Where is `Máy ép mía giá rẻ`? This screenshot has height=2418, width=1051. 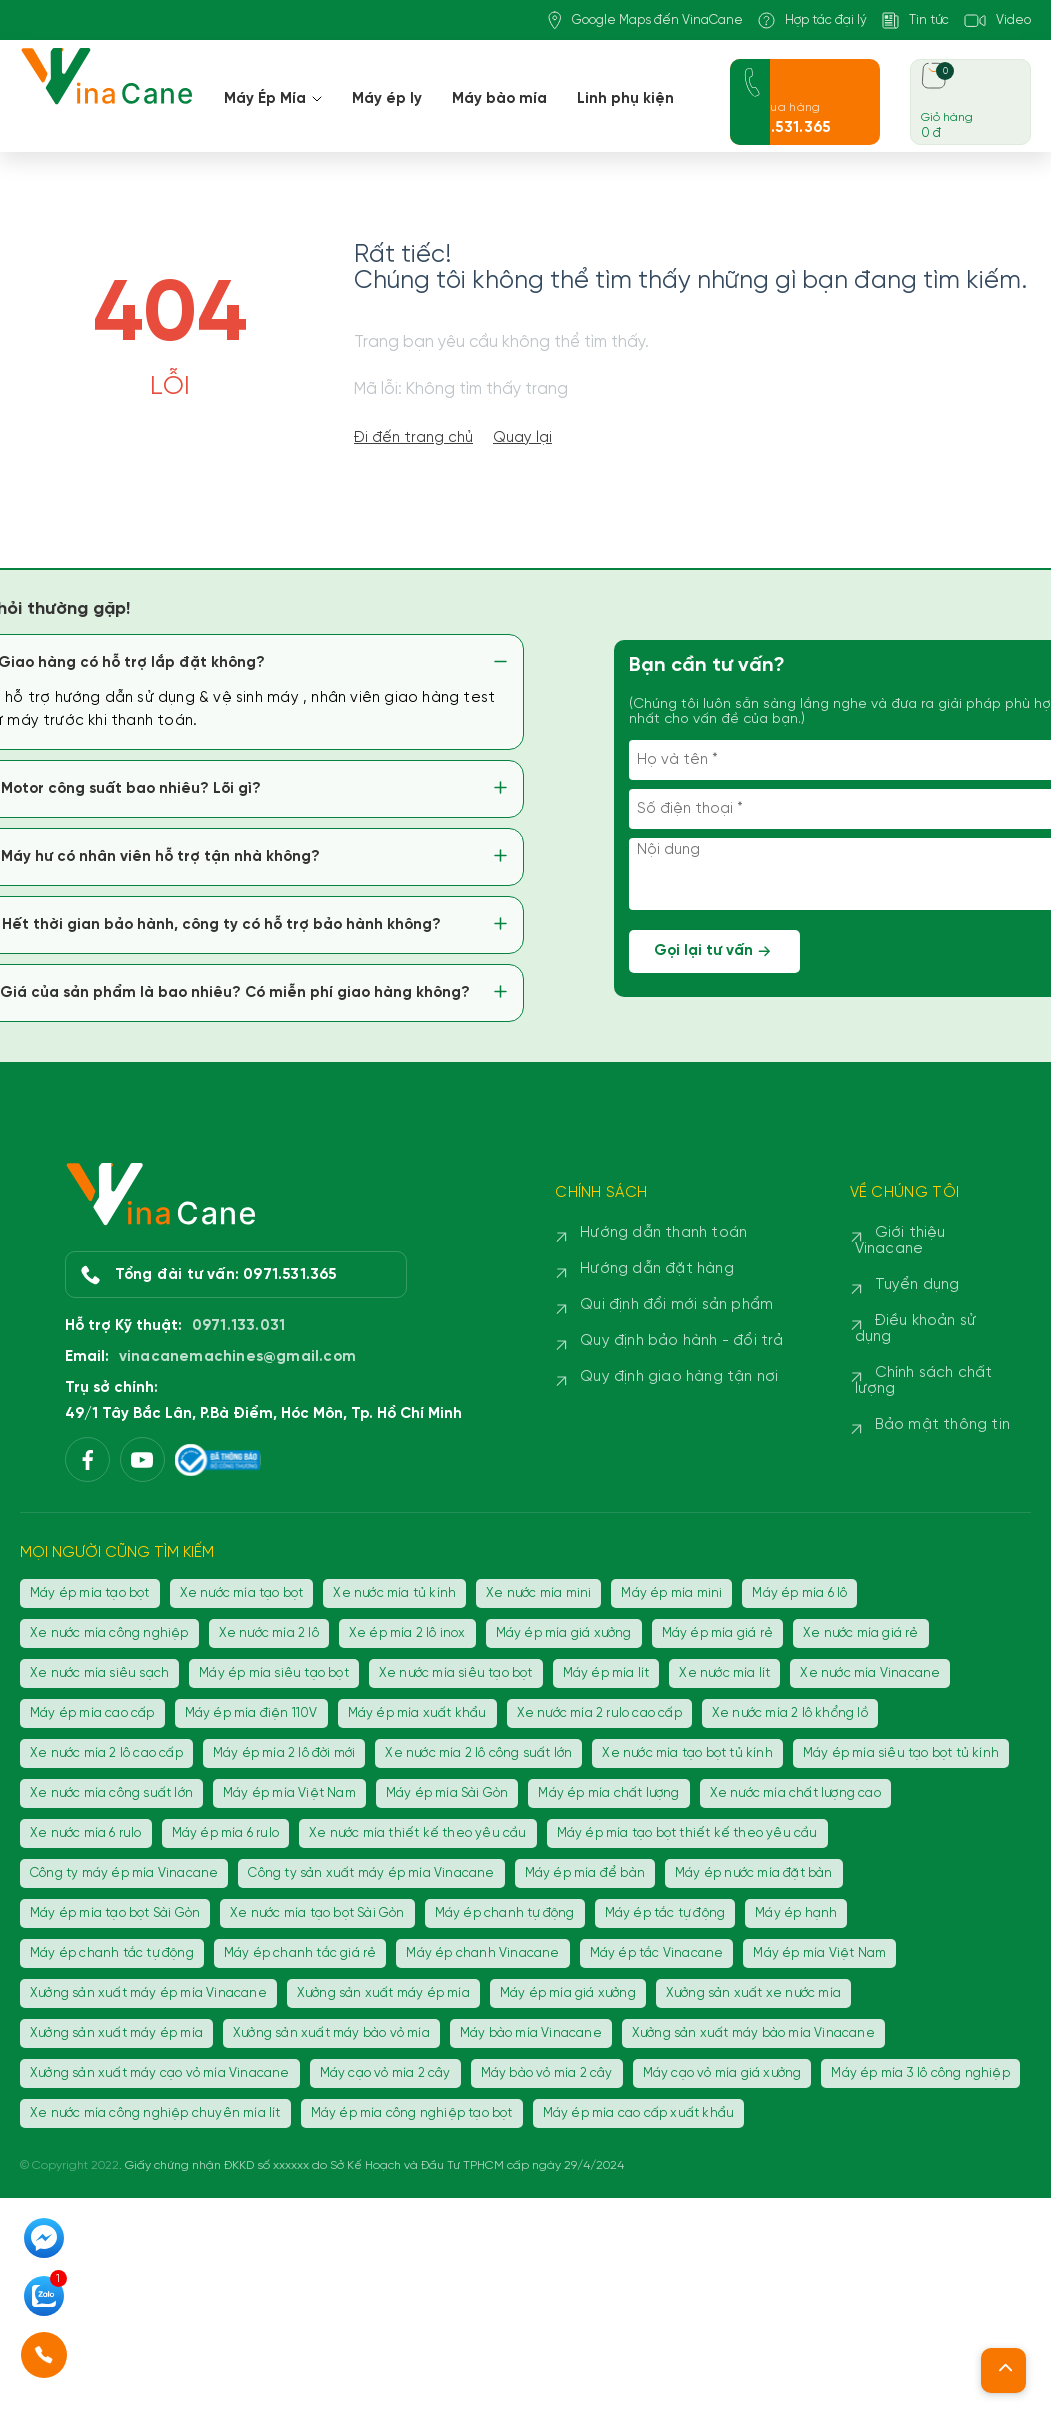 Máy ép mía giá rẻ is located at coordinates (717, 1633).